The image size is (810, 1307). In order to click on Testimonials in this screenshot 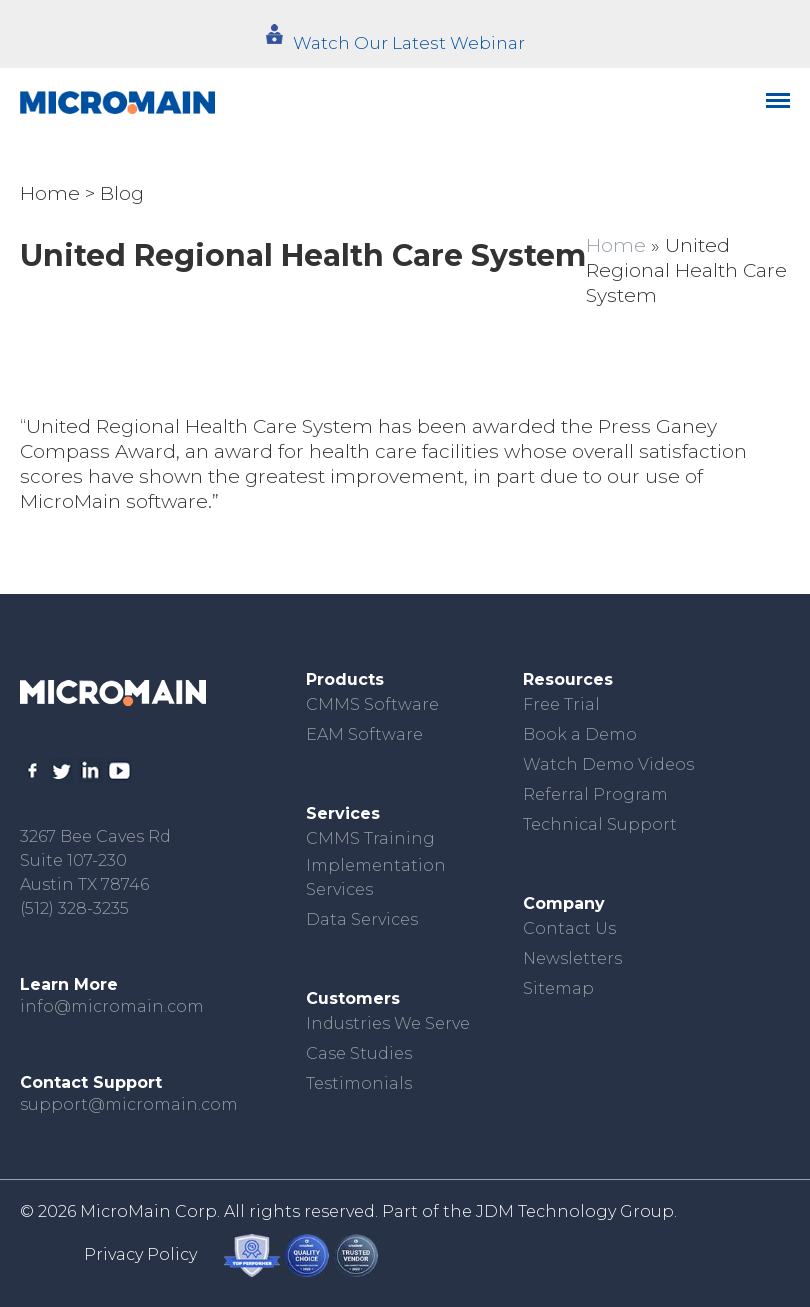, I will do `click(359, 1083)`.